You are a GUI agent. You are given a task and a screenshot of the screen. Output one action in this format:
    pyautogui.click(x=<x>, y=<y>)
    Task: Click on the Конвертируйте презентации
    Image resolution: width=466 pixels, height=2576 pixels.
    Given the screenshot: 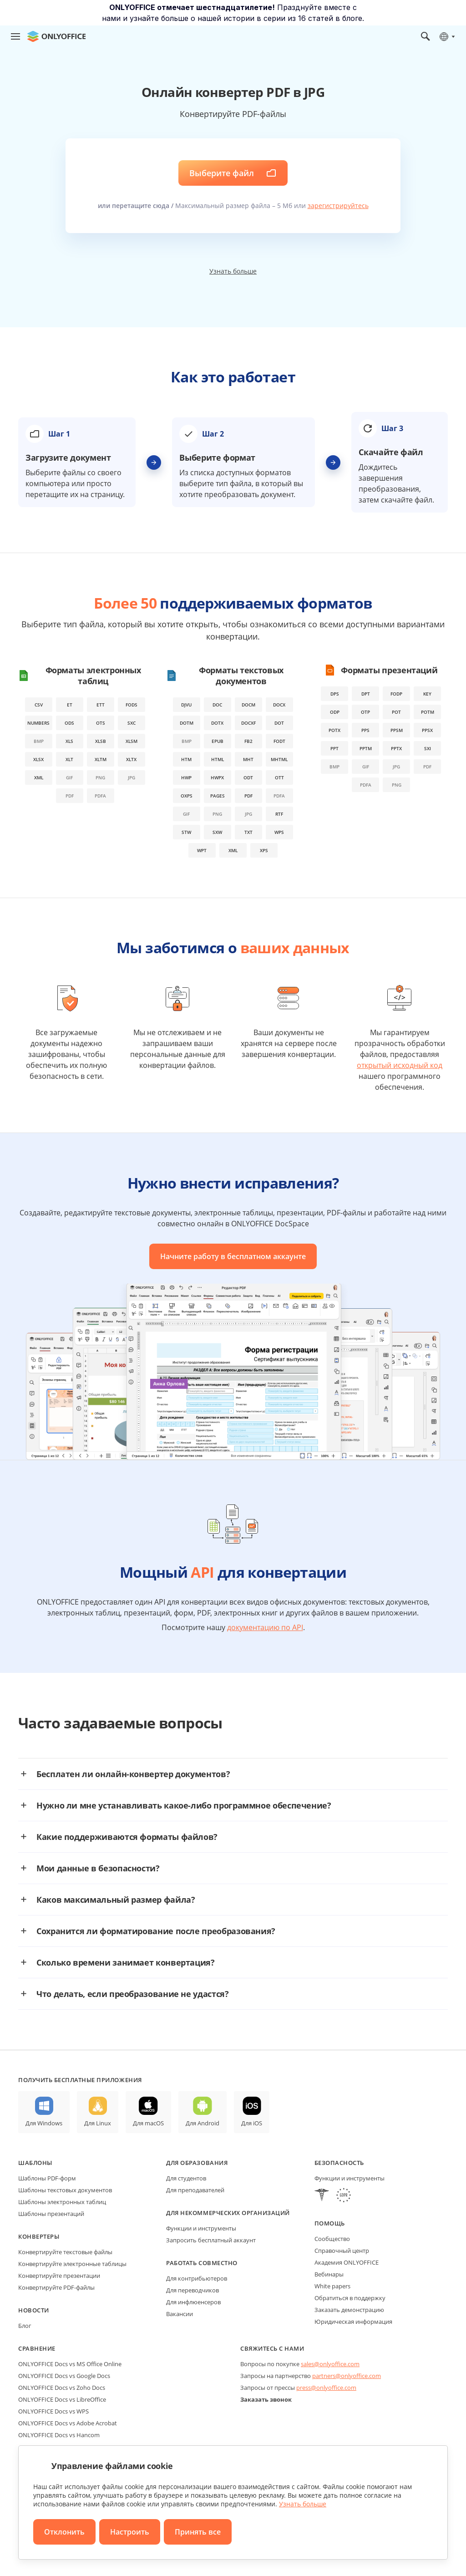 What is the action you would take?
    pyautogui.click(x=59, y=2275)
    